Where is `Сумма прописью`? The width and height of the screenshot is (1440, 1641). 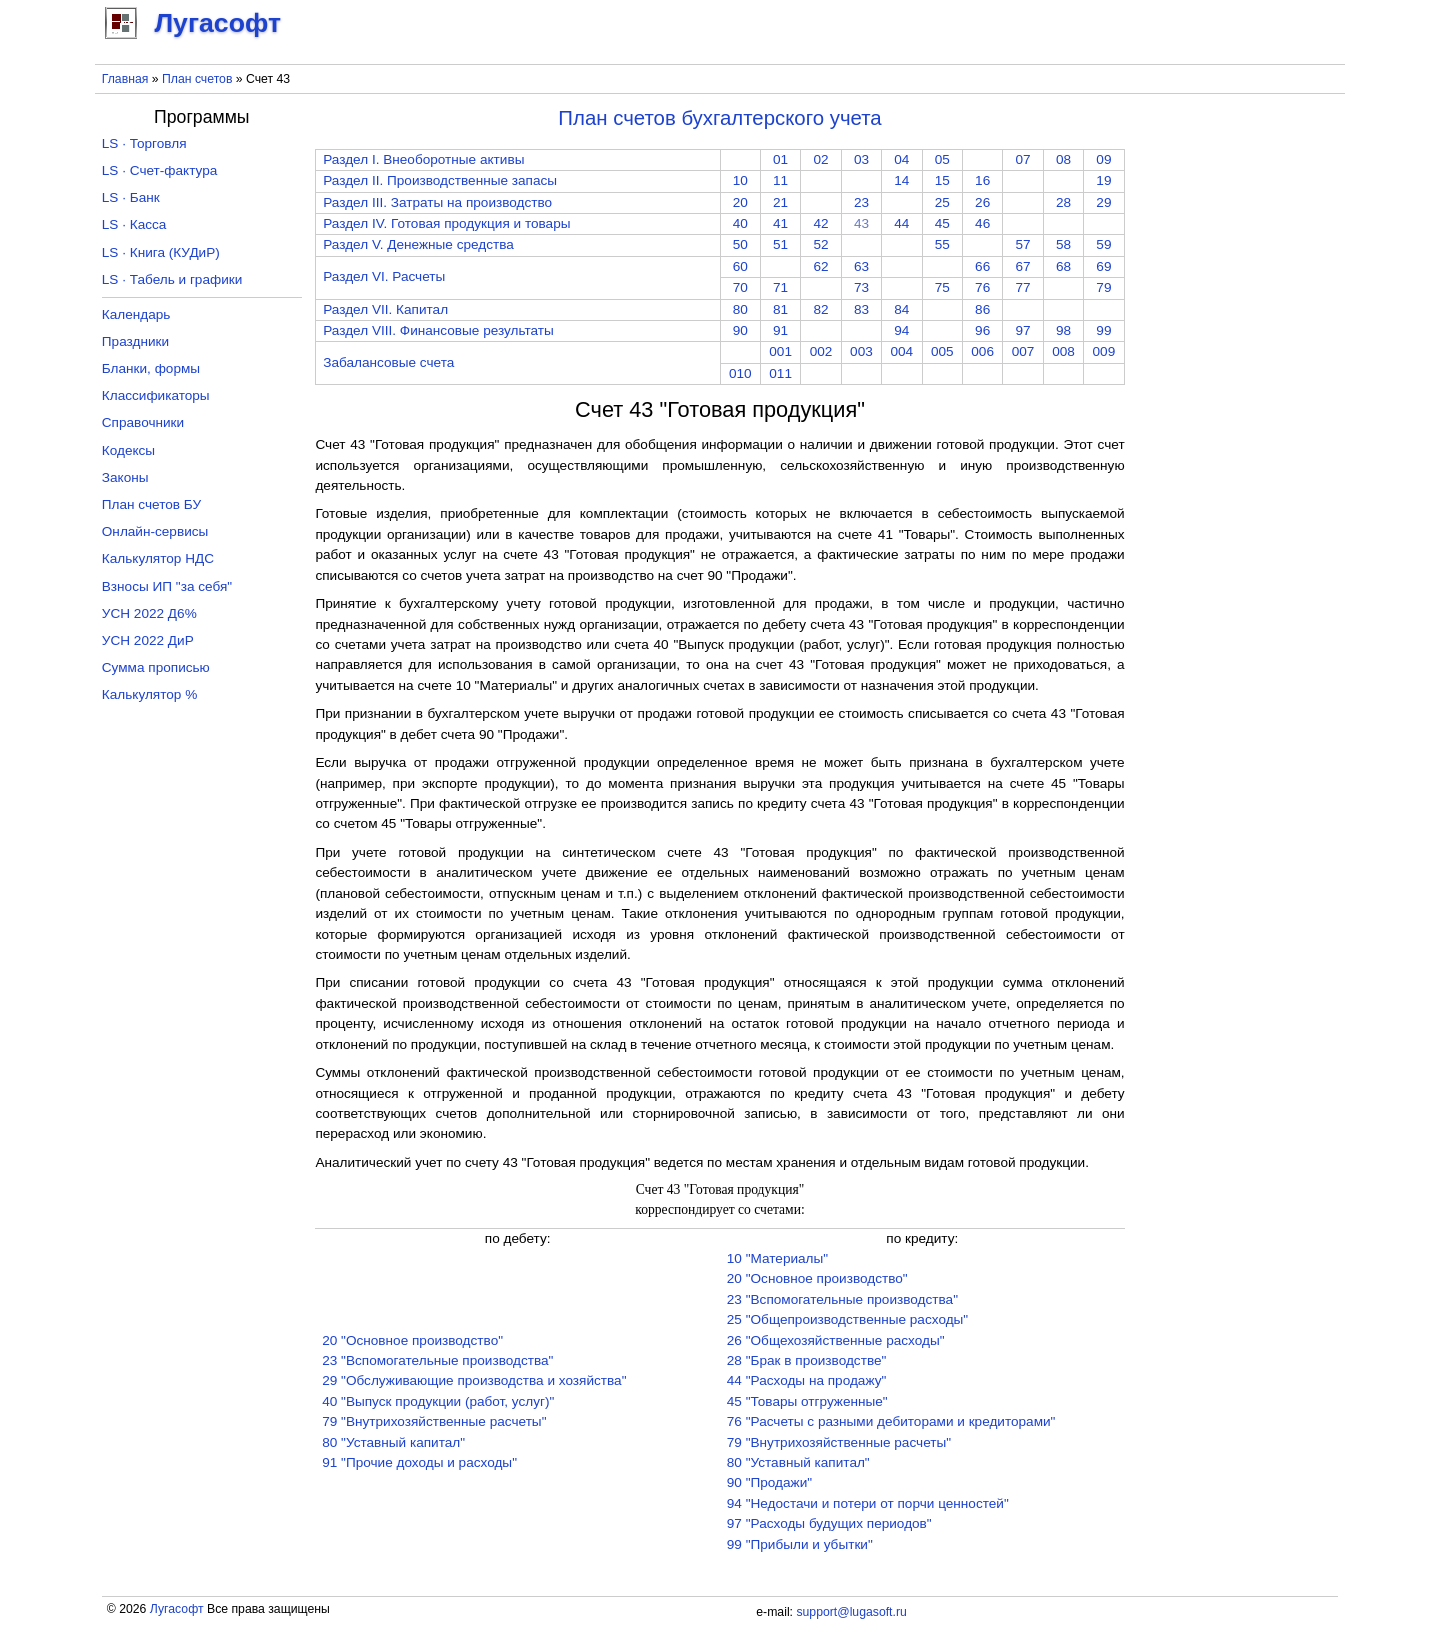
Сумма прописью is located at coordinates (156, 667).